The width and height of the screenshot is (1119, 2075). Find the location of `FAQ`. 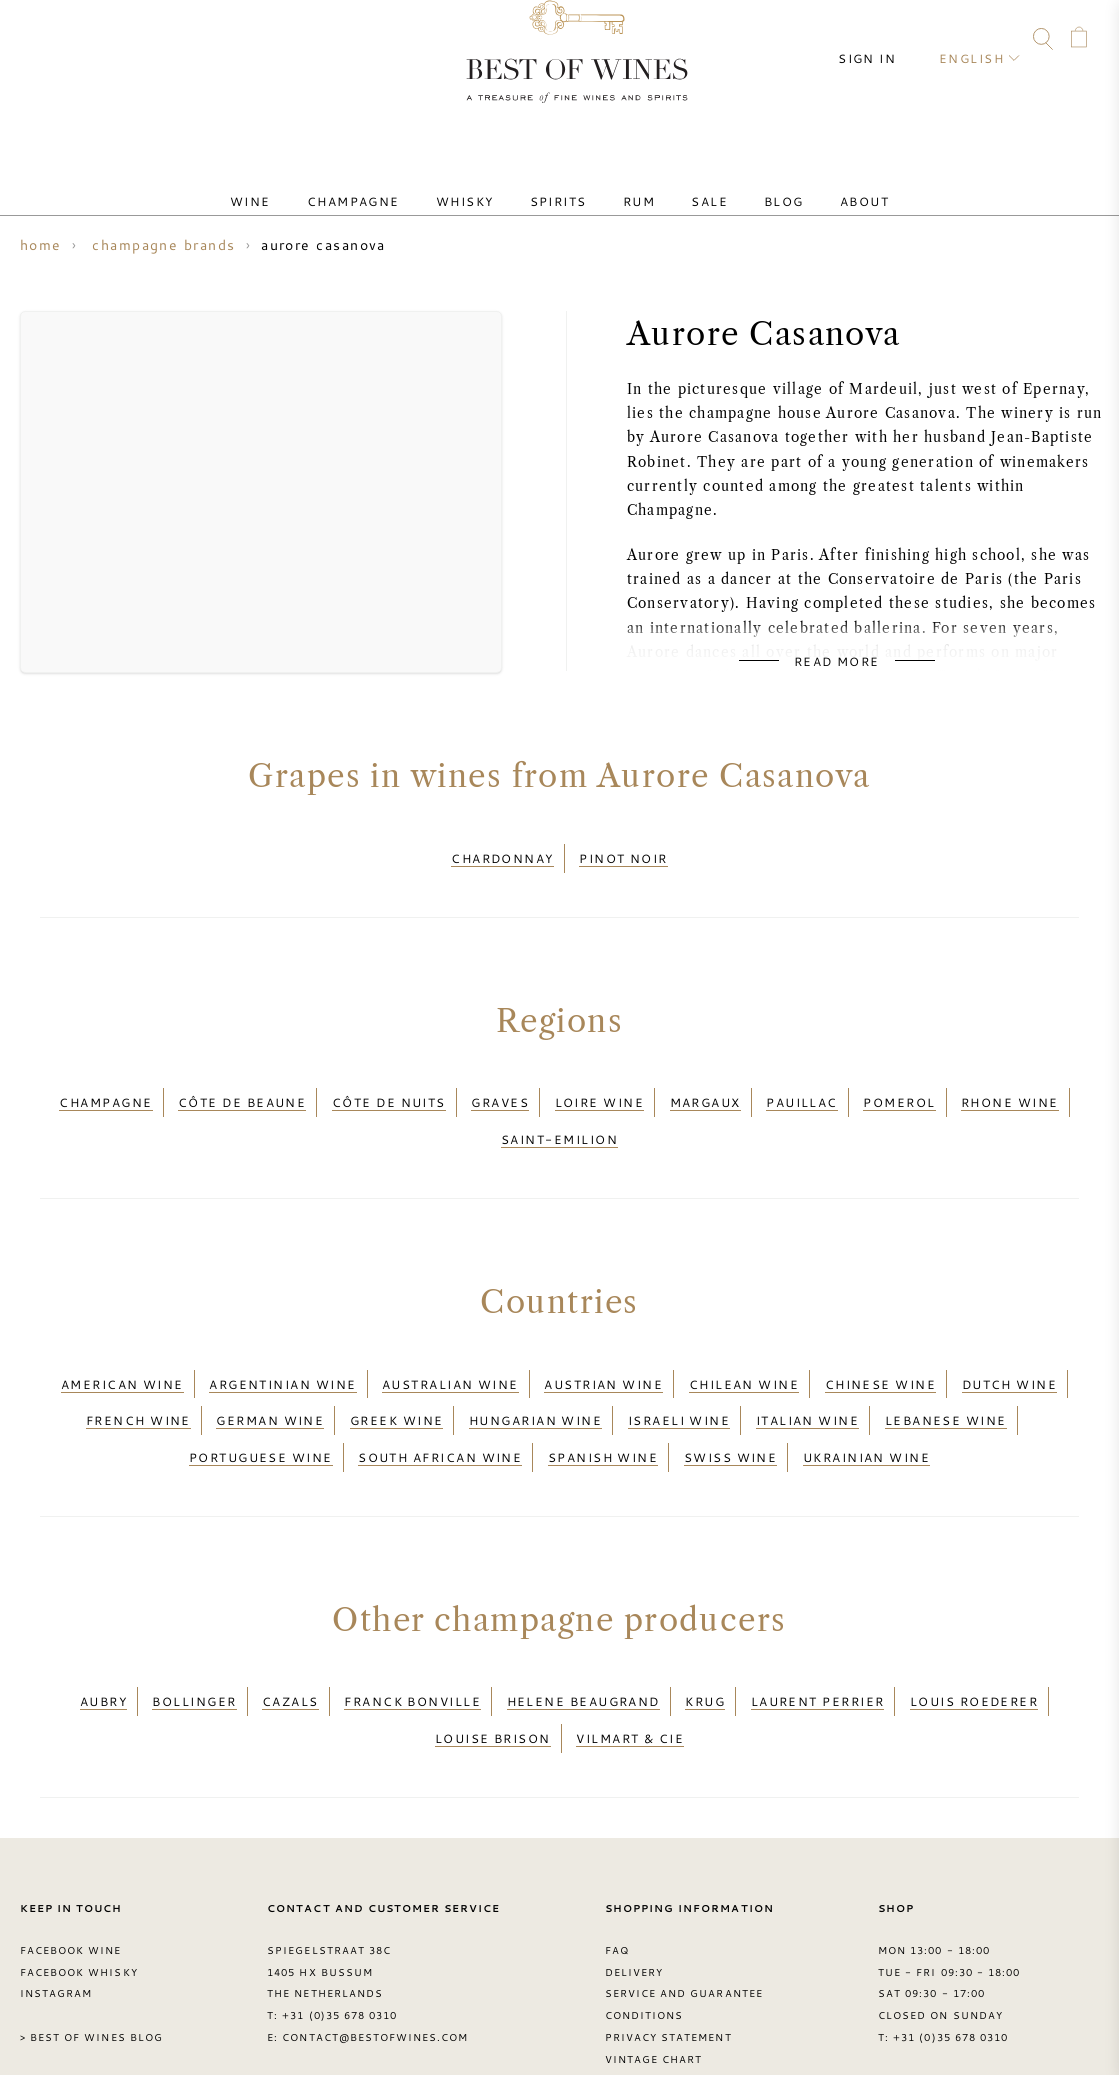

FAQ is located at coordinates (75, 42).